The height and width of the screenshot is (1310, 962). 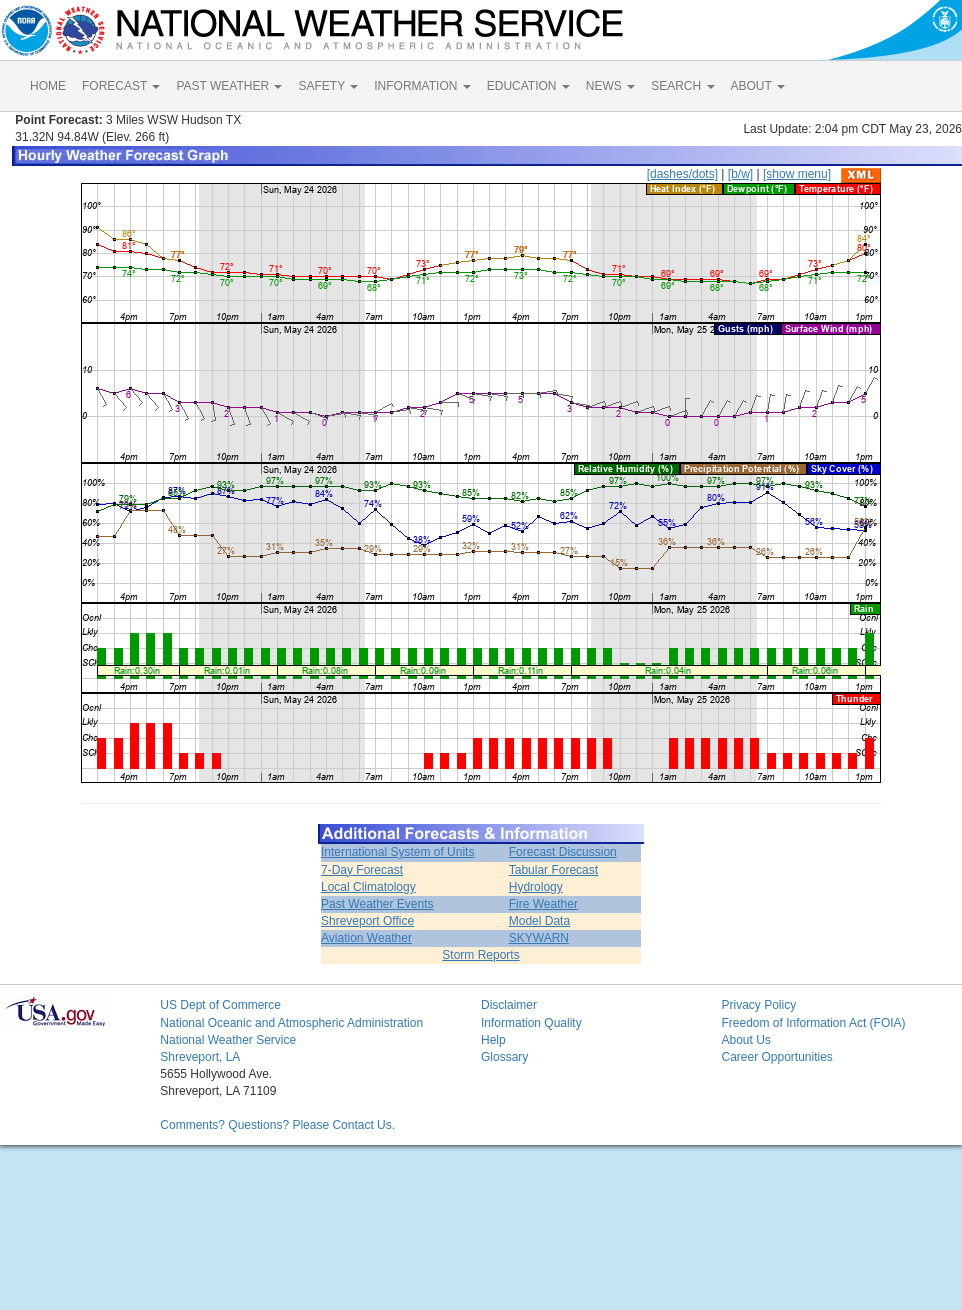 I want to click on [show menu], so click(x=797, y=174).